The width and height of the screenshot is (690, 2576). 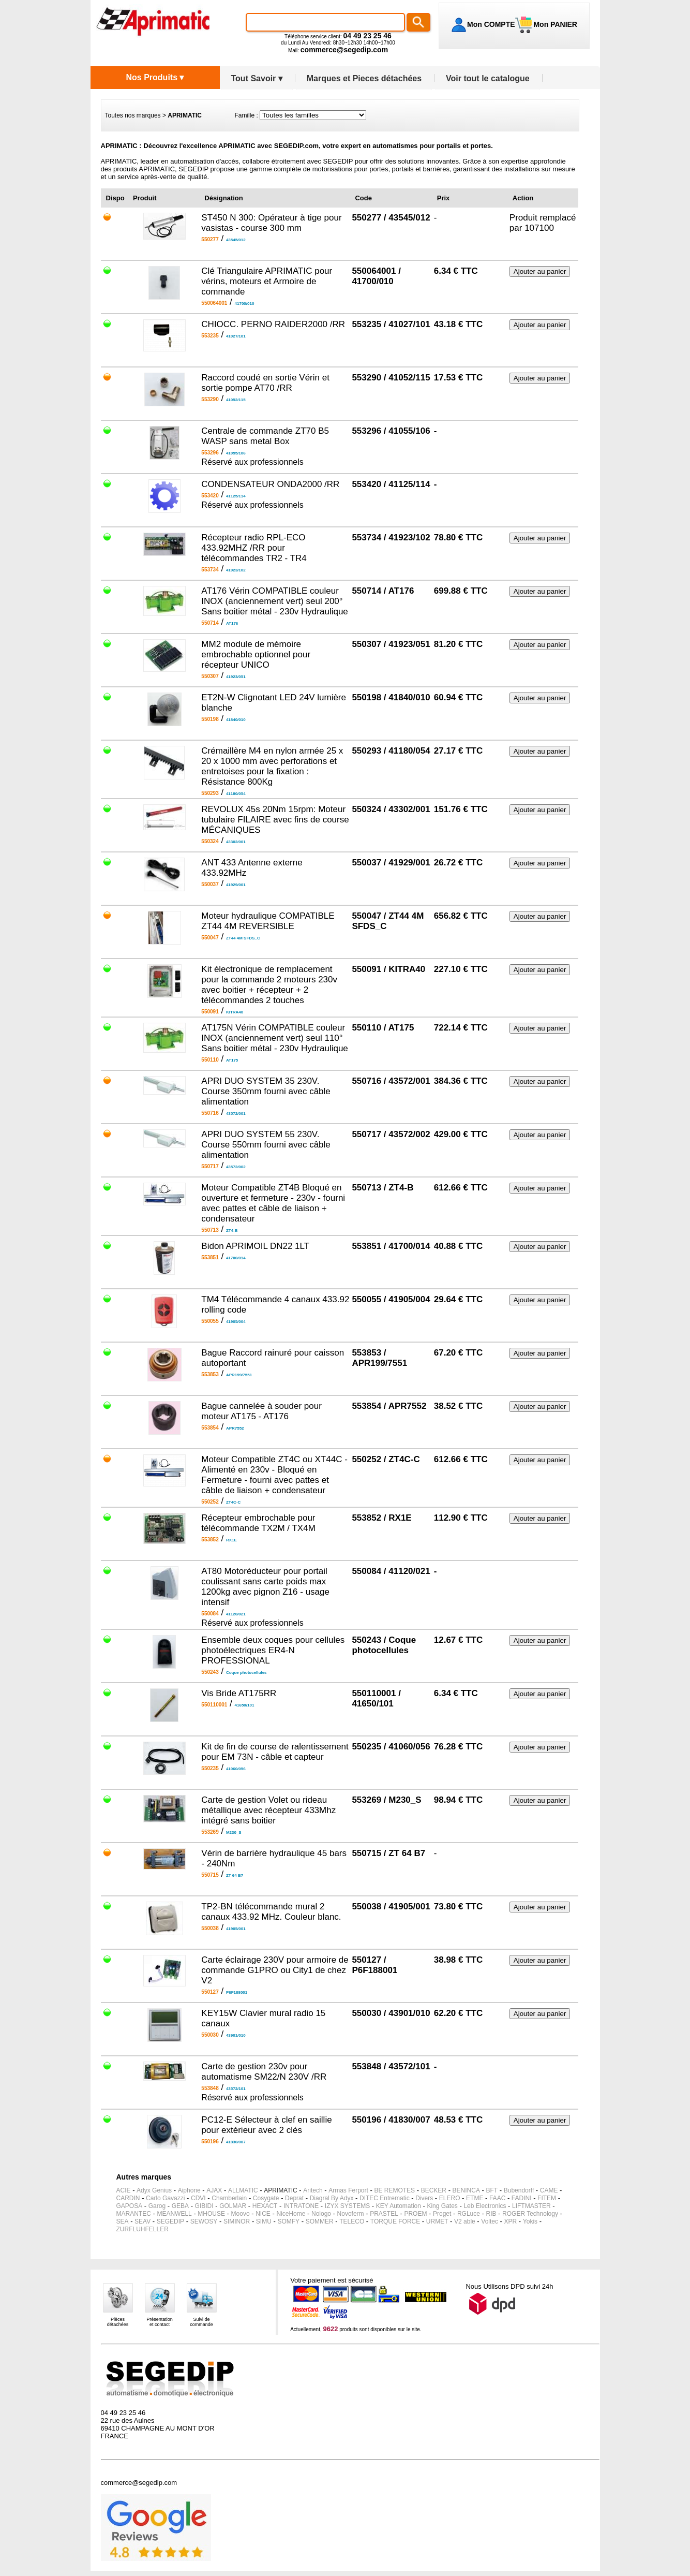 I want to click on Tout Savoir ▾, so click(x=256, y=78).